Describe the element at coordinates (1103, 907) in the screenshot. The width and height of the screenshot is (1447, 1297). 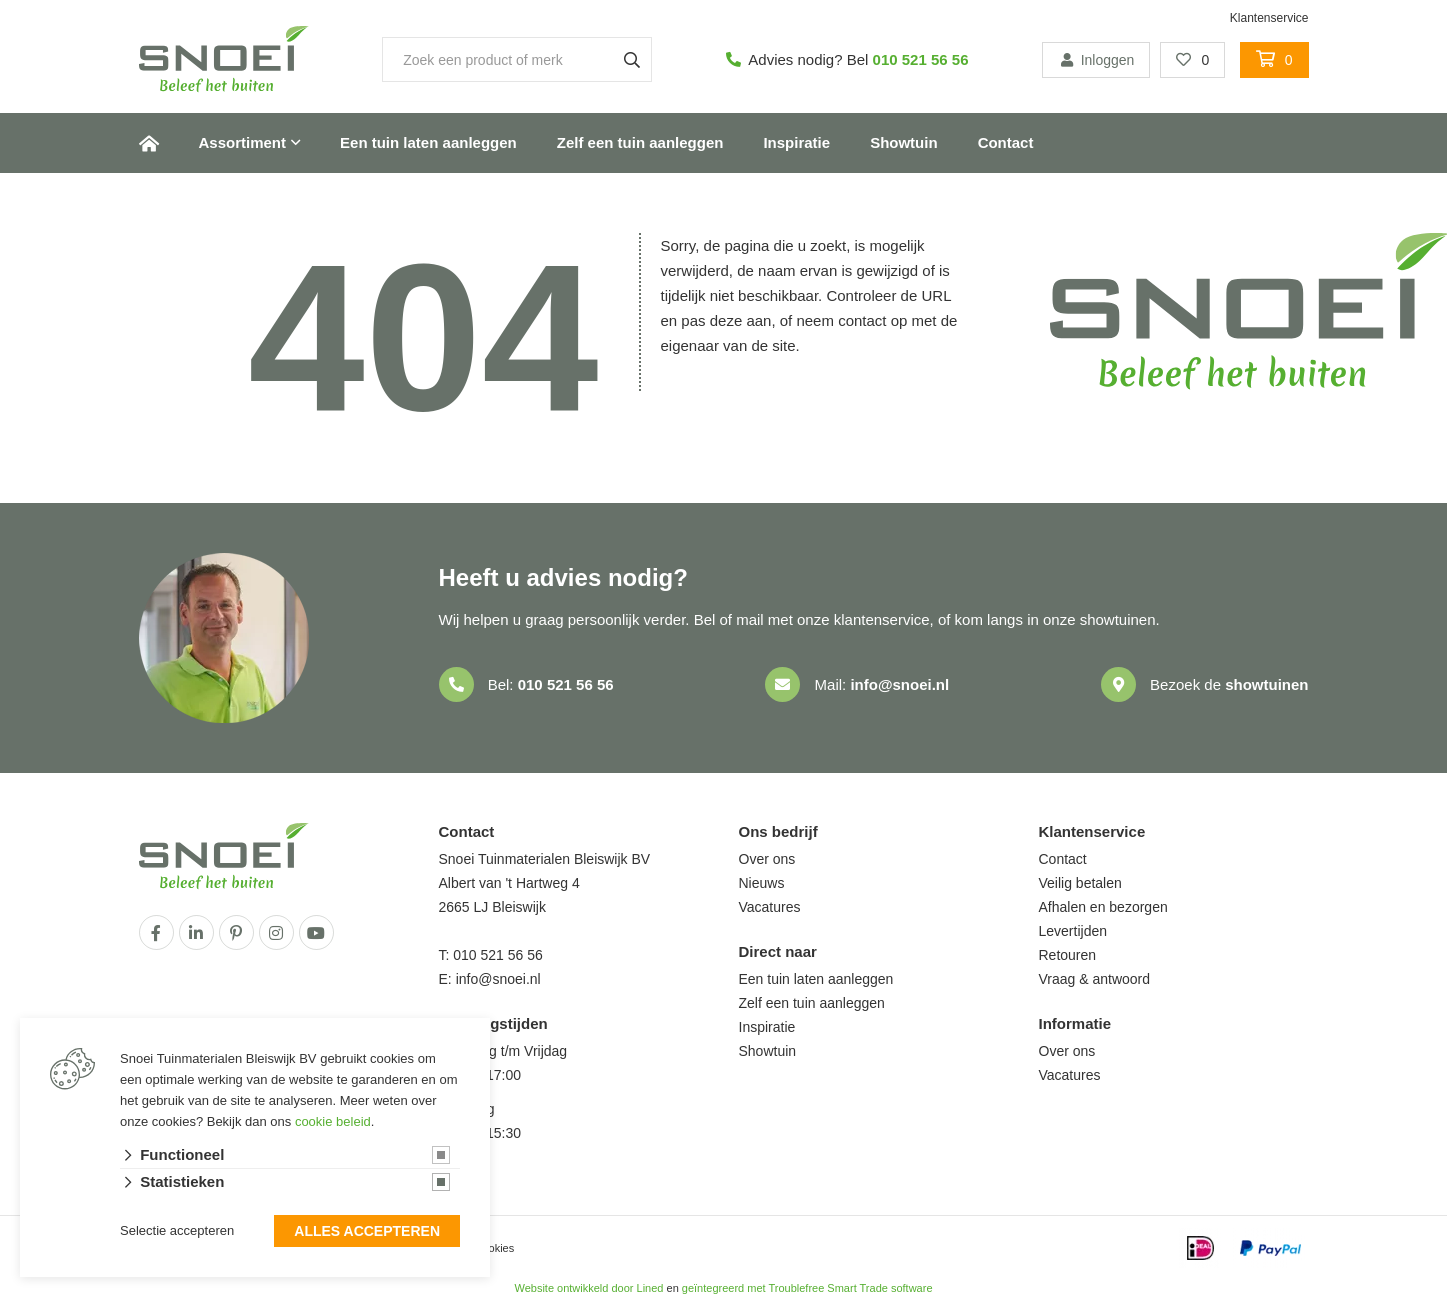
I see `Afhalen en bezorgen` at that location.